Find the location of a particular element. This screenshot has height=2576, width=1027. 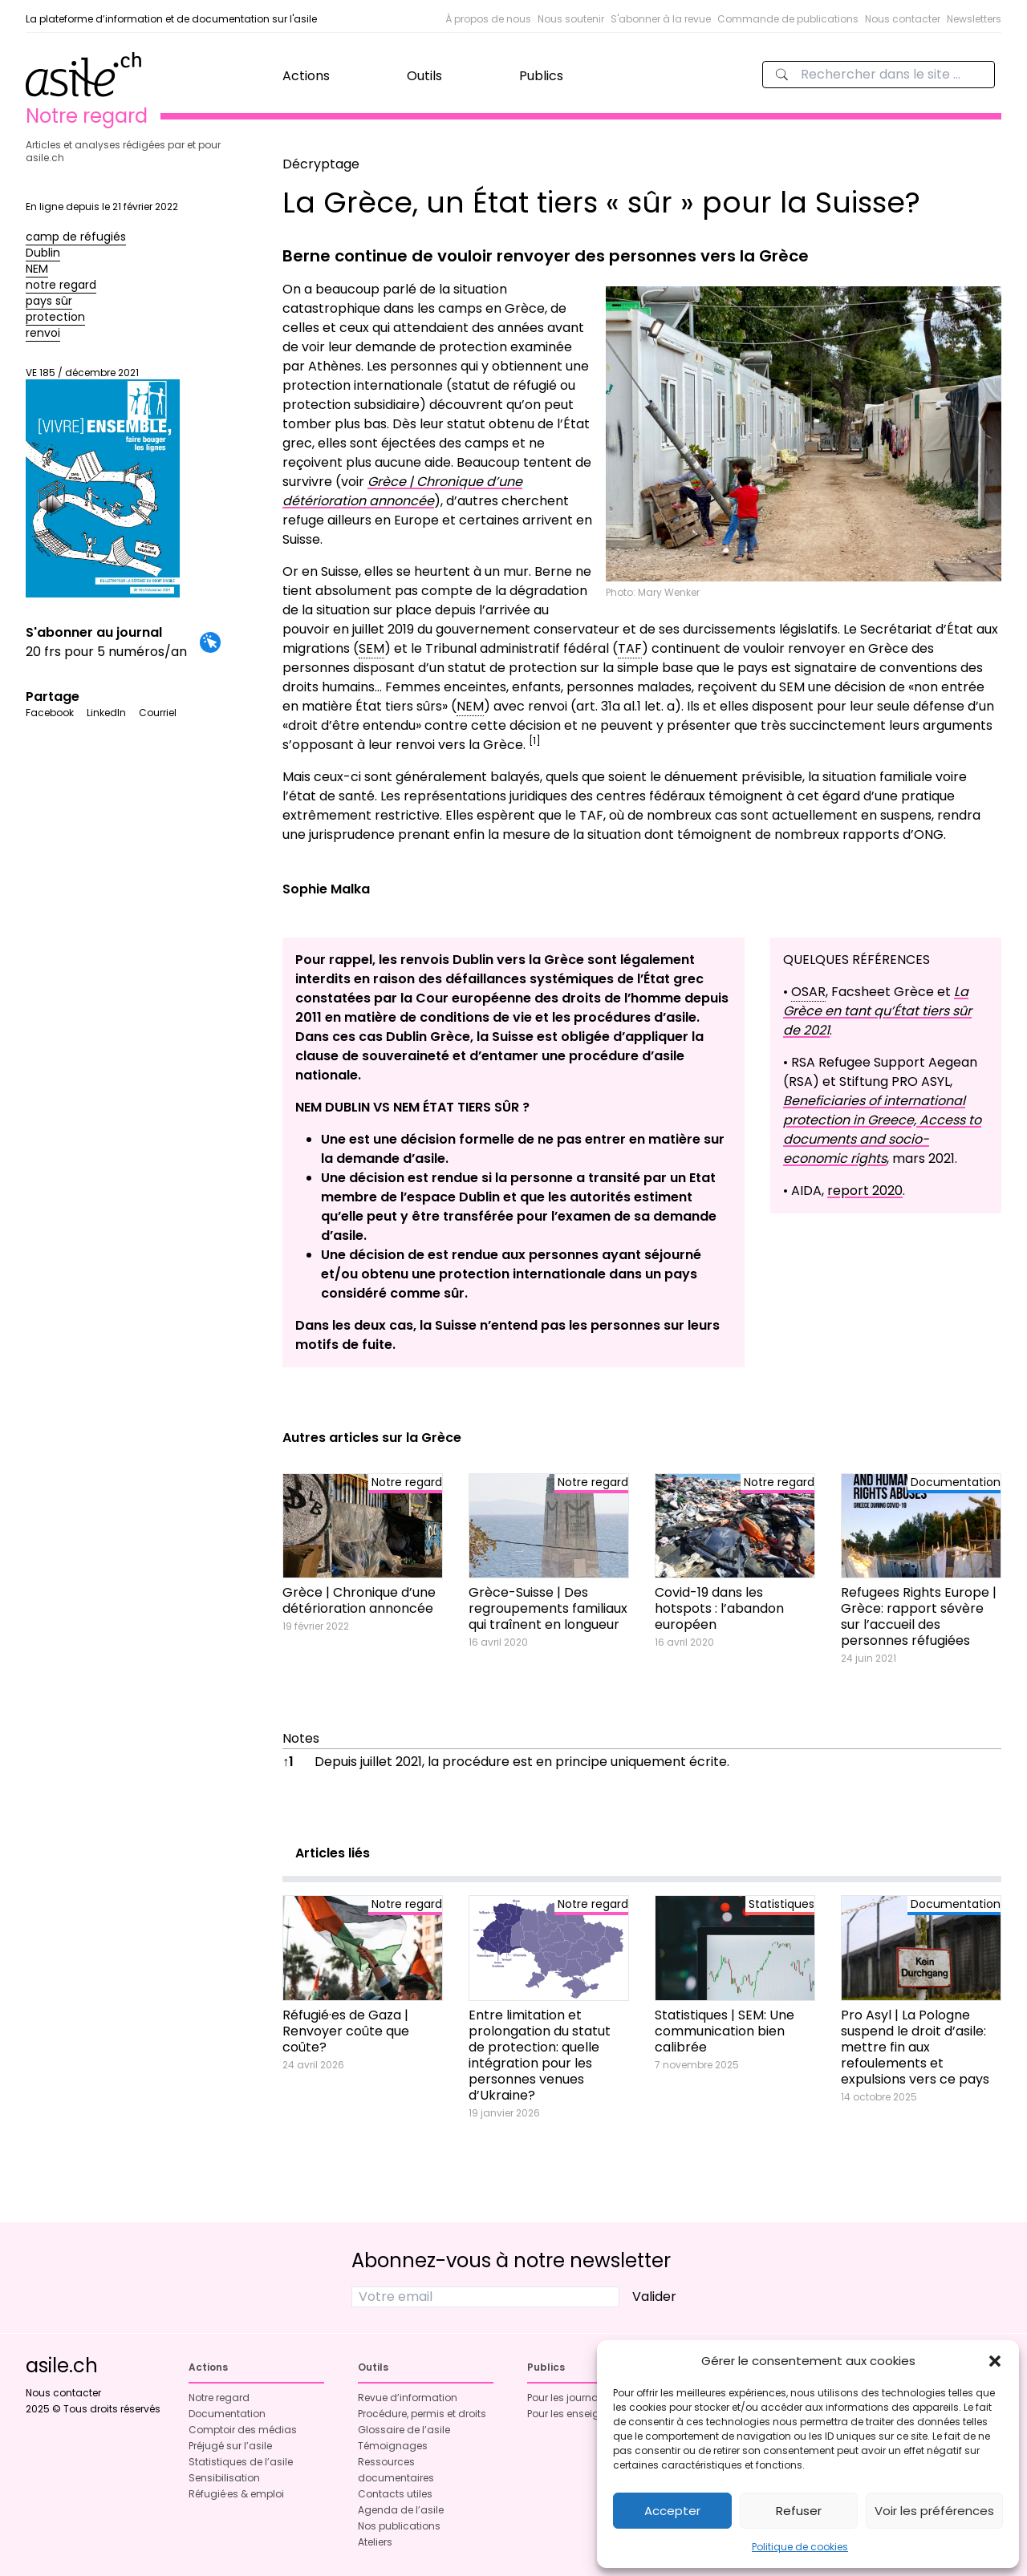

Procédure, permis et droits is located at coordinates (422, 2413).